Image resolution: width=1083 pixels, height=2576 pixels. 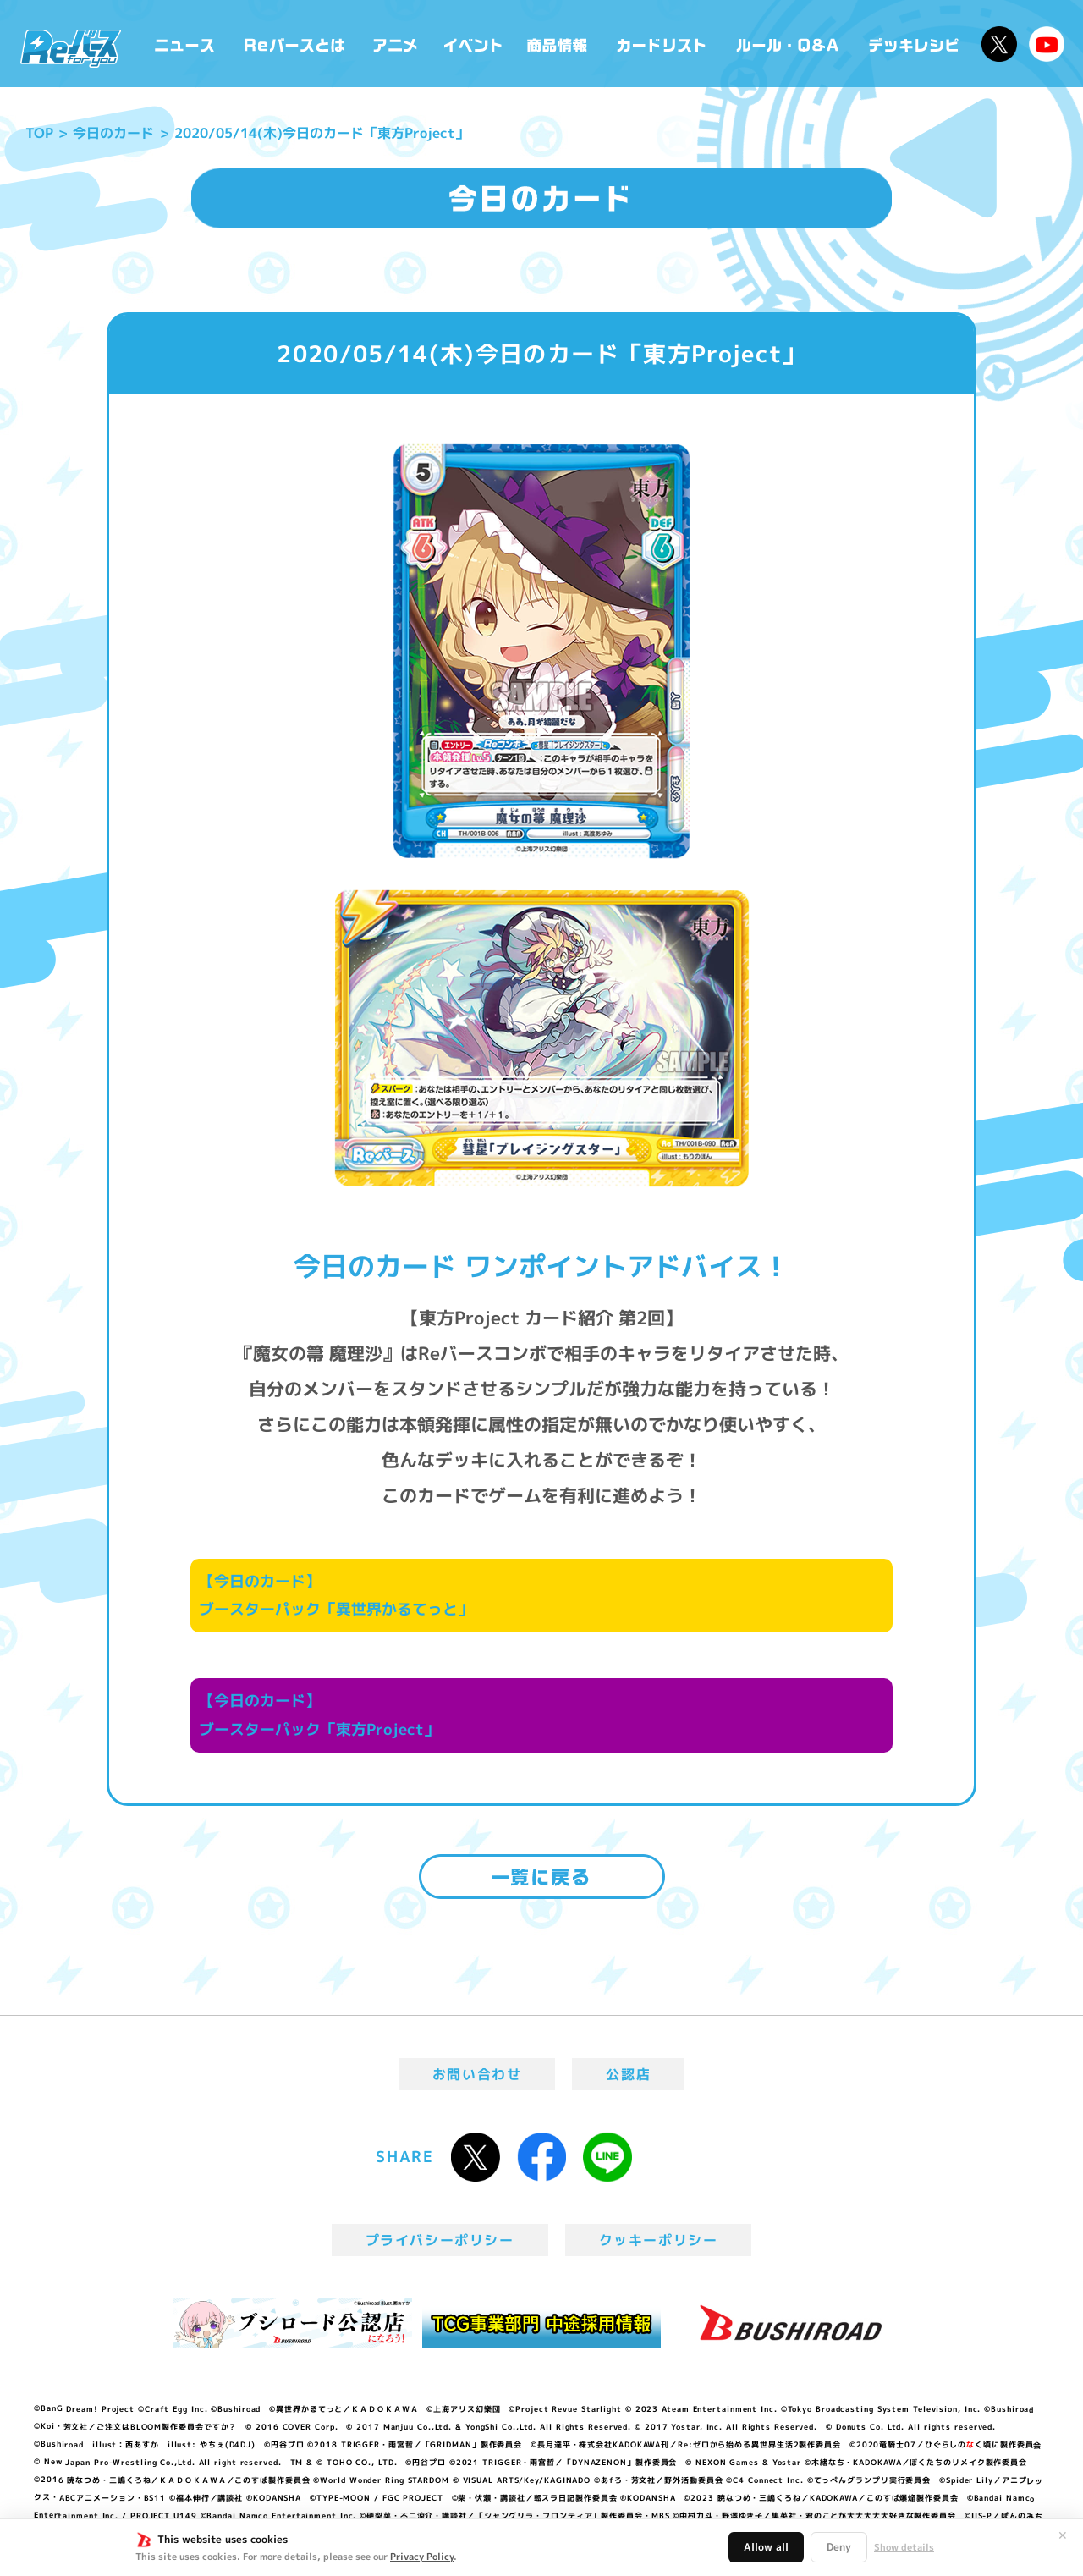 I want to click on アニメ, so click(x=395, y=43).